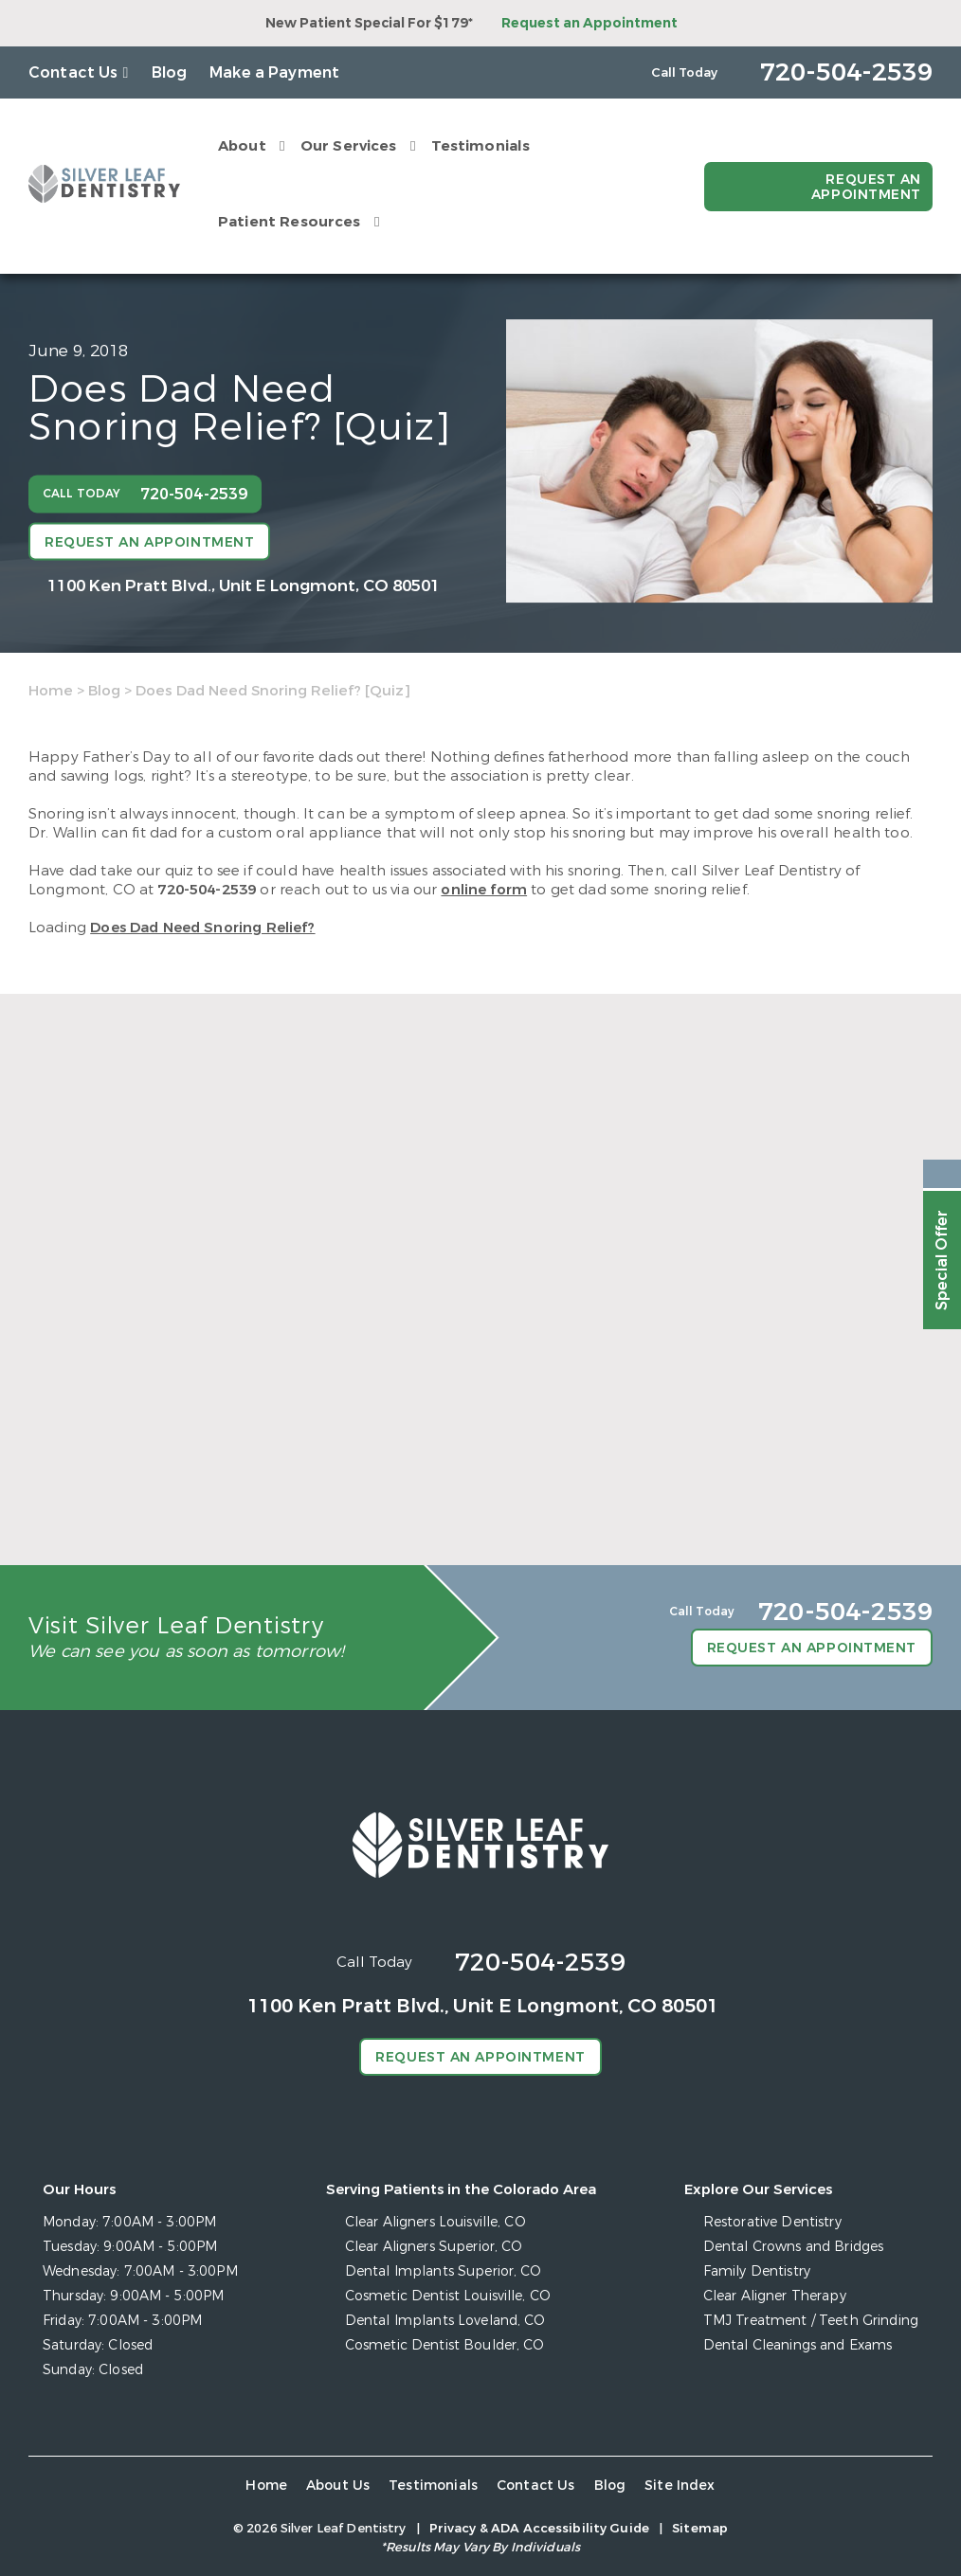 Image resolution: width=961 pixels, height=2576 pixels. What do you see at coordinates (434, 2247) in the screenshot?
I see `Clear Aligners Superior, CO` at bounding box center [434, 2247].